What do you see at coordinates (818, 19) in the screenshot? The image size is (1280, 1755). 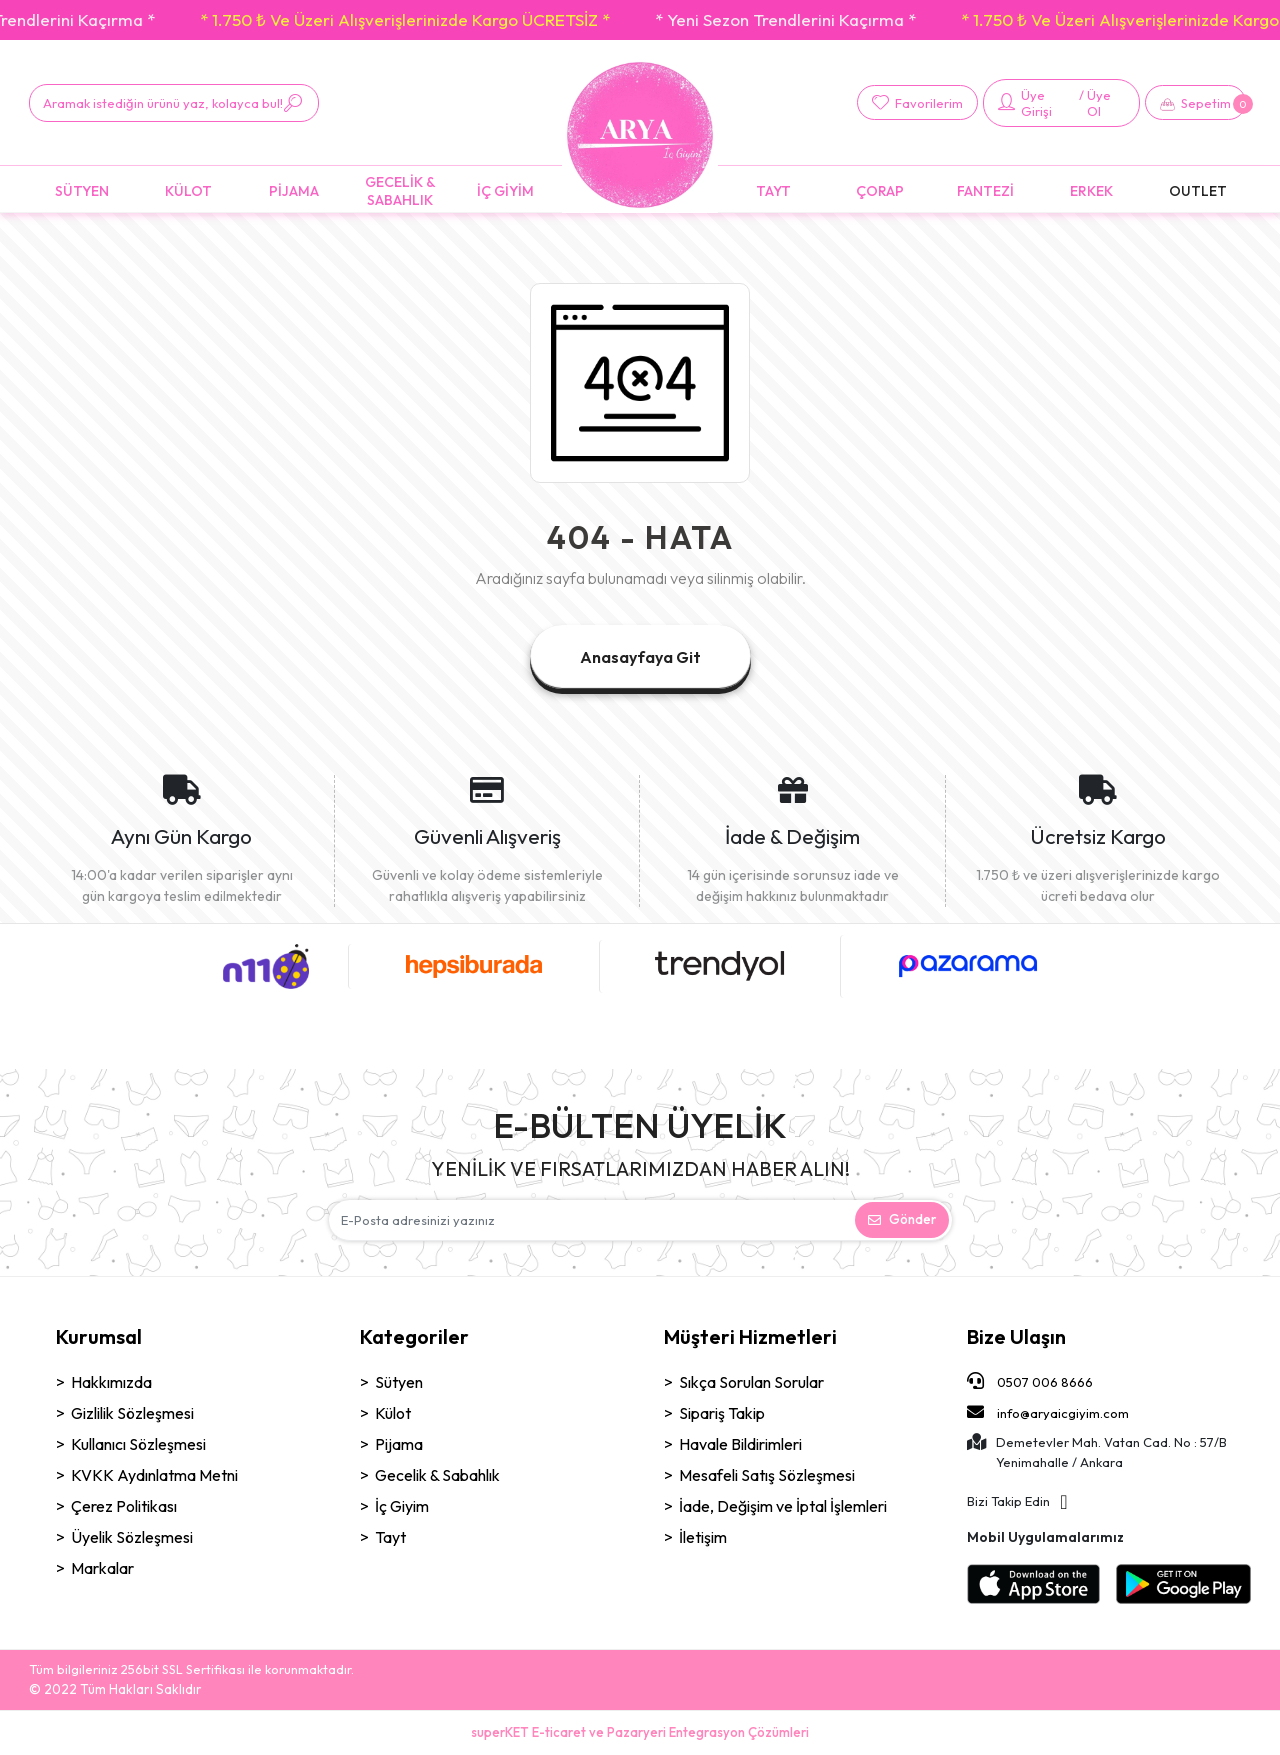 I see `* Yeni Sezon Trendlerini Kaçırma *` at bounding box center [818, 19].